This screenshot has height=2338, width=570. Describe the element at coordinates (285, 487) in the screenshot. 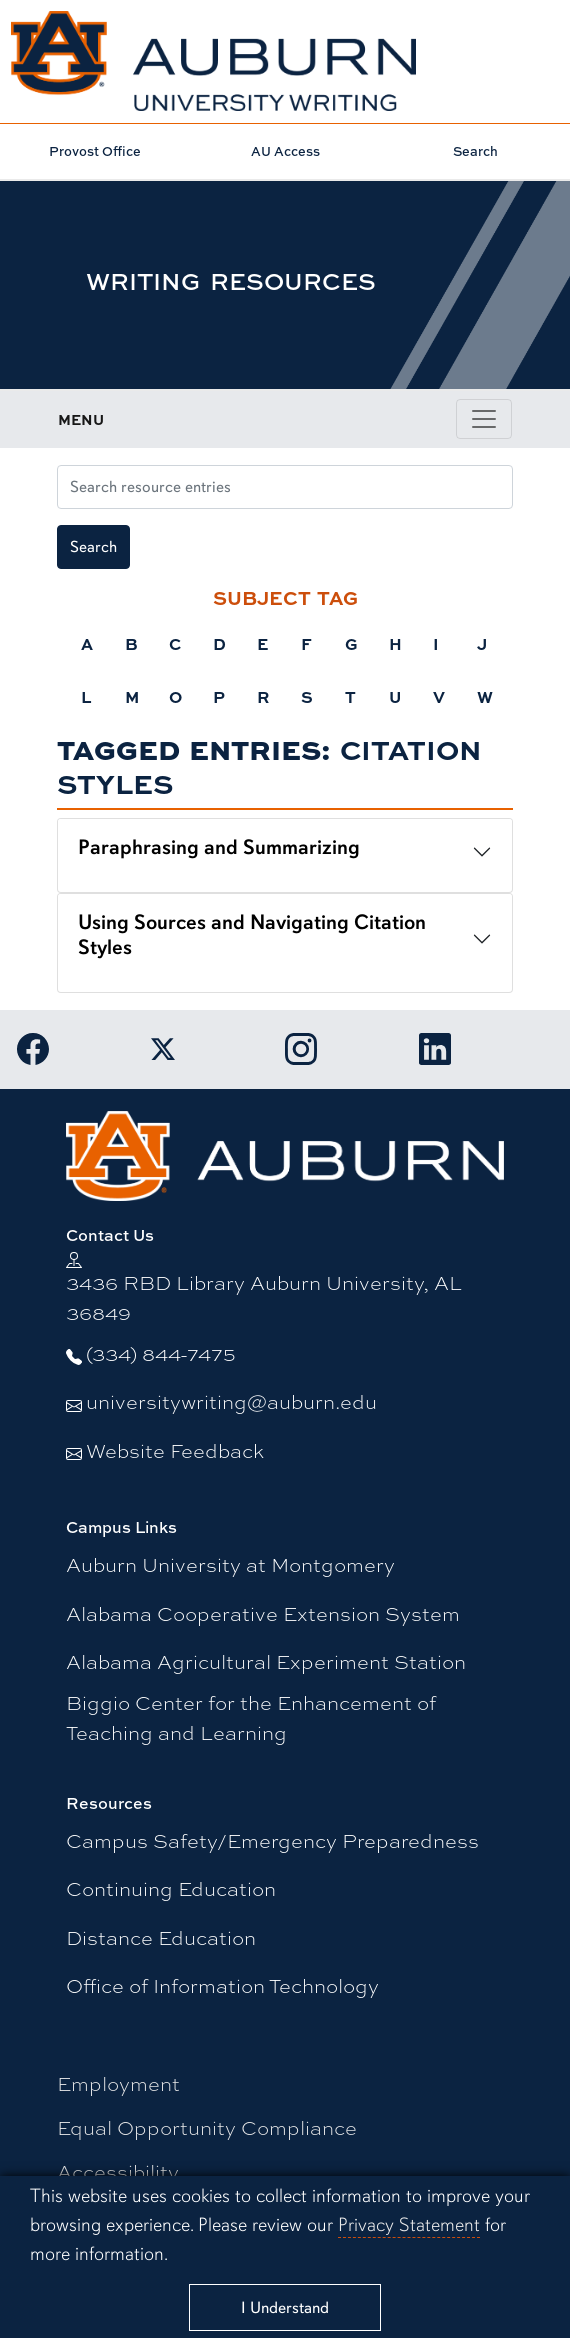

I see `[Search resource entries]` at that location.